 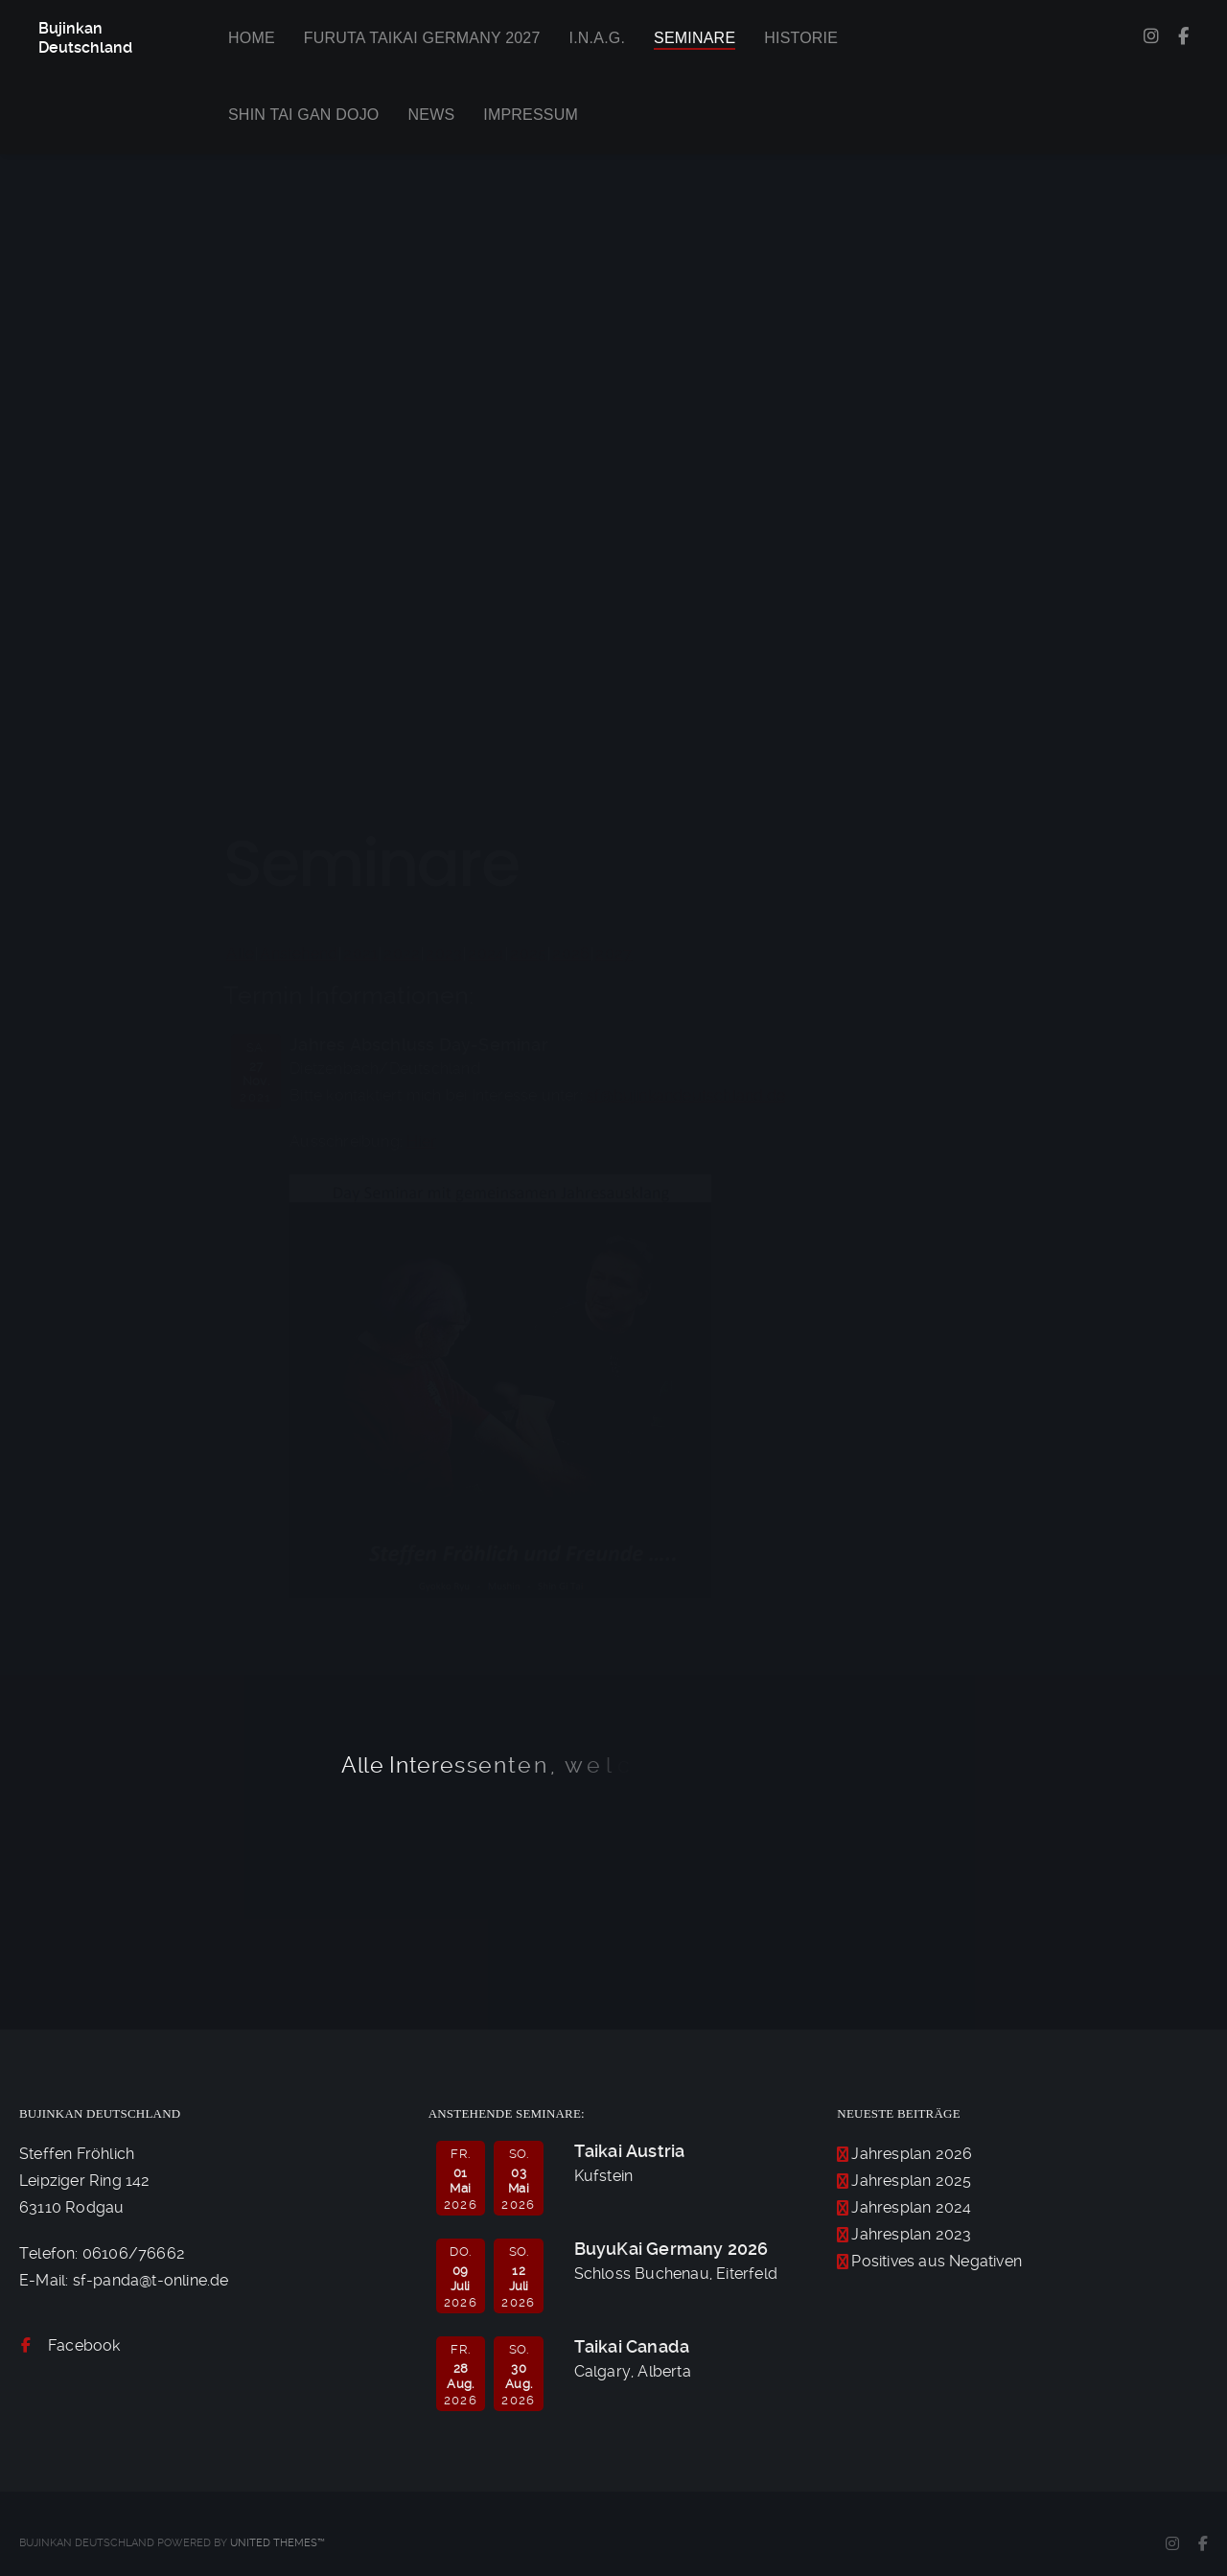 What do you see at coordinates (360, 953) in the screenshot?
I see `2021` at bounding box center [360, 953].